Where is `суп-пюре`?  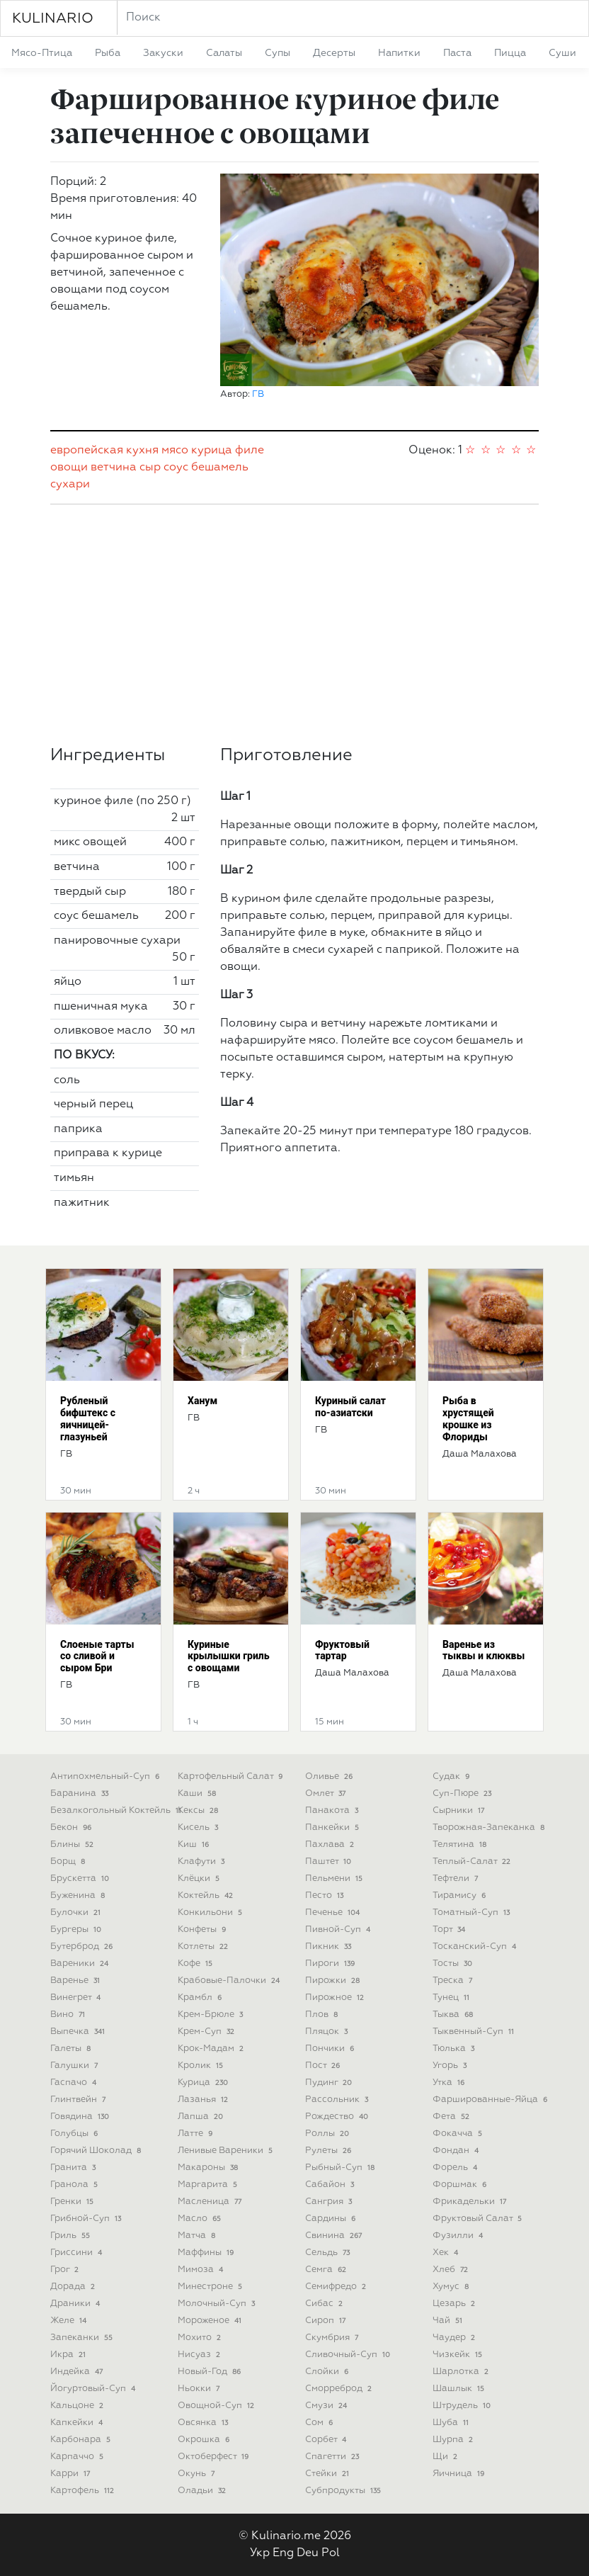 суп-пюре is located at coordinates (463, 1793).